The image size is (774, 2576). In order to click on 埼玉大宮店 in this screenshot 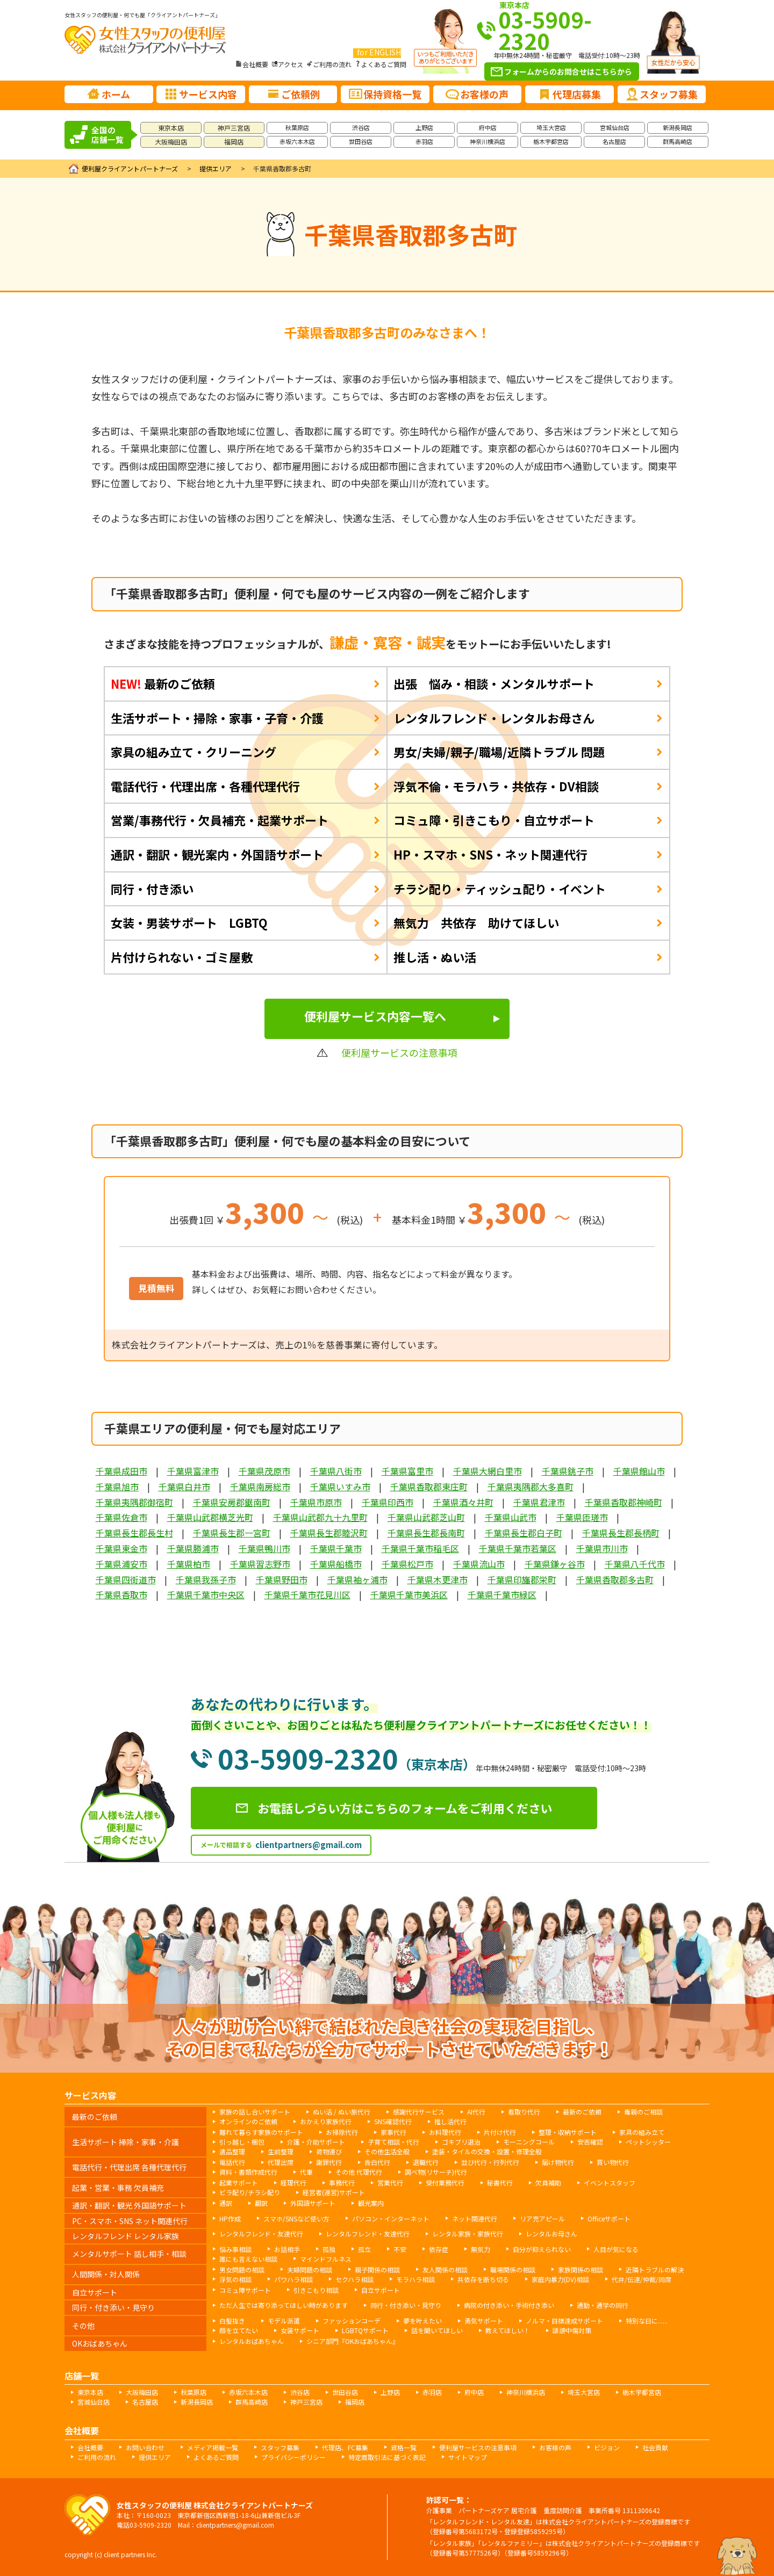, I will do `click(551, 127)`.